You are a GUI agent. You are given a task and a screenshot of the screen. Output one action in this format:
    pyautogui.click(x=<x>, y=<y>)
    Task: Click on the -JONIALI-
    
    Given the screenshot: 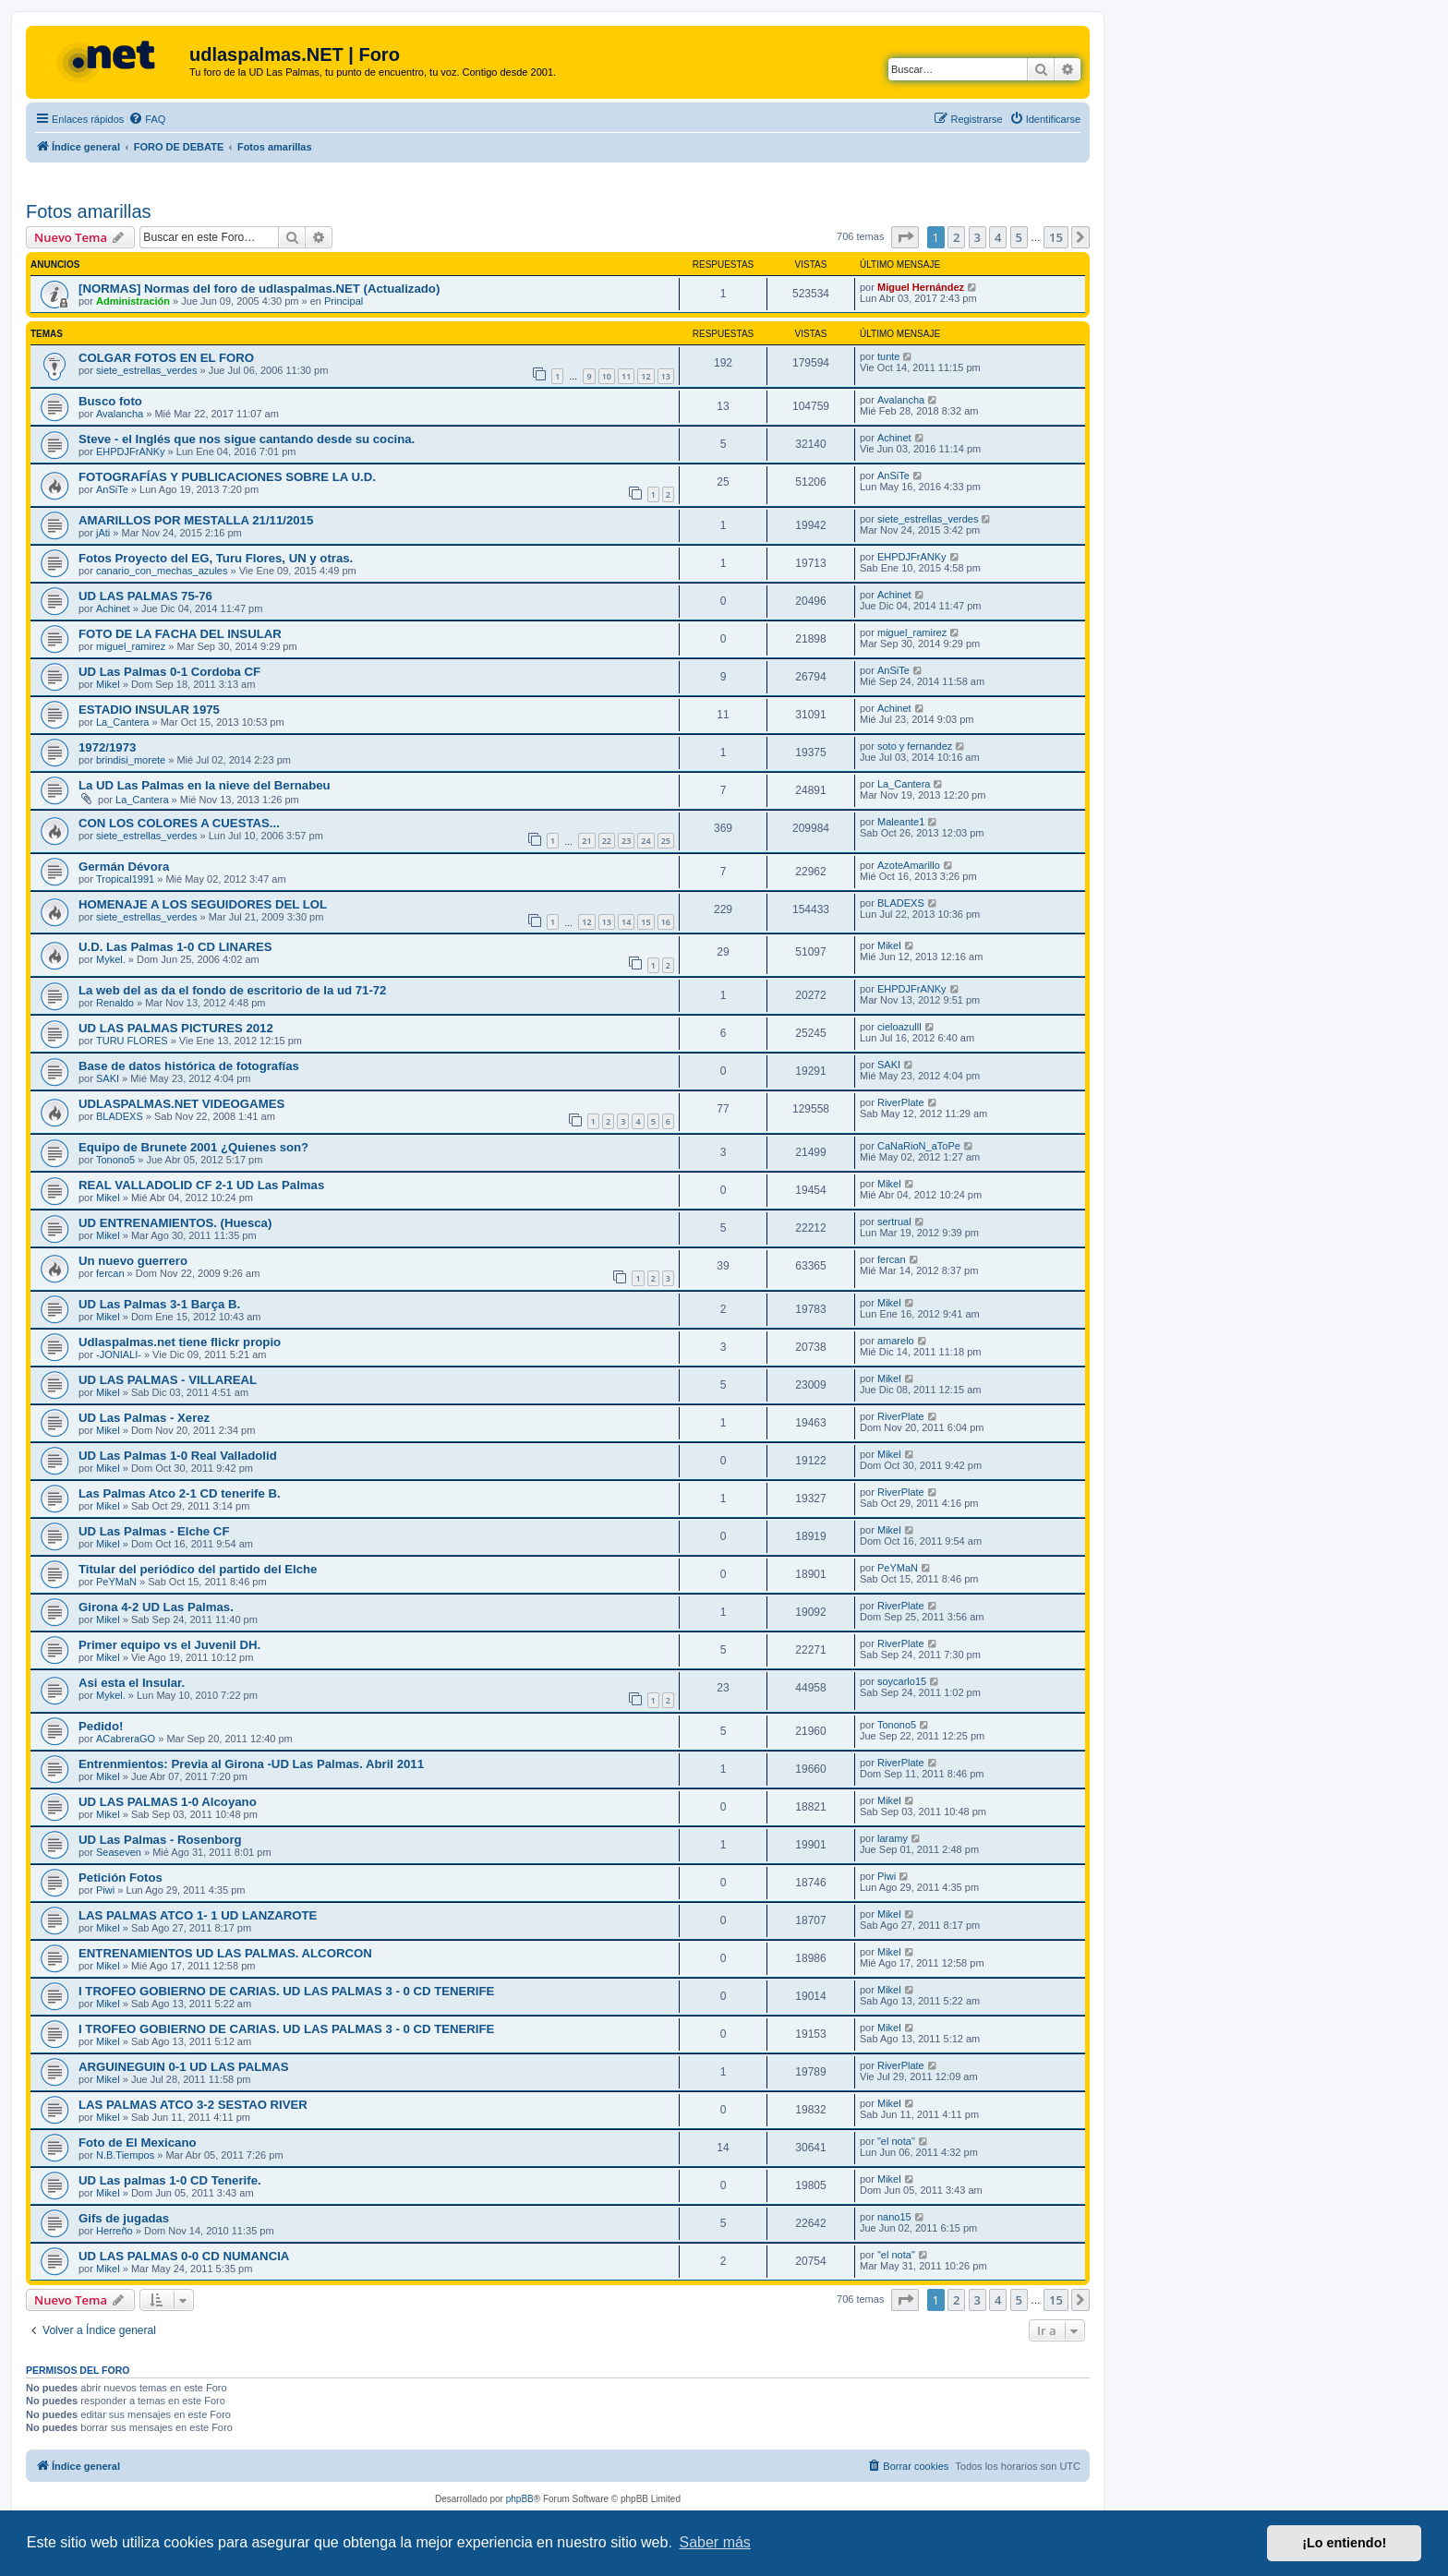 What is the action you would take?
    pyautogui.click(x=118, y=1354)
    